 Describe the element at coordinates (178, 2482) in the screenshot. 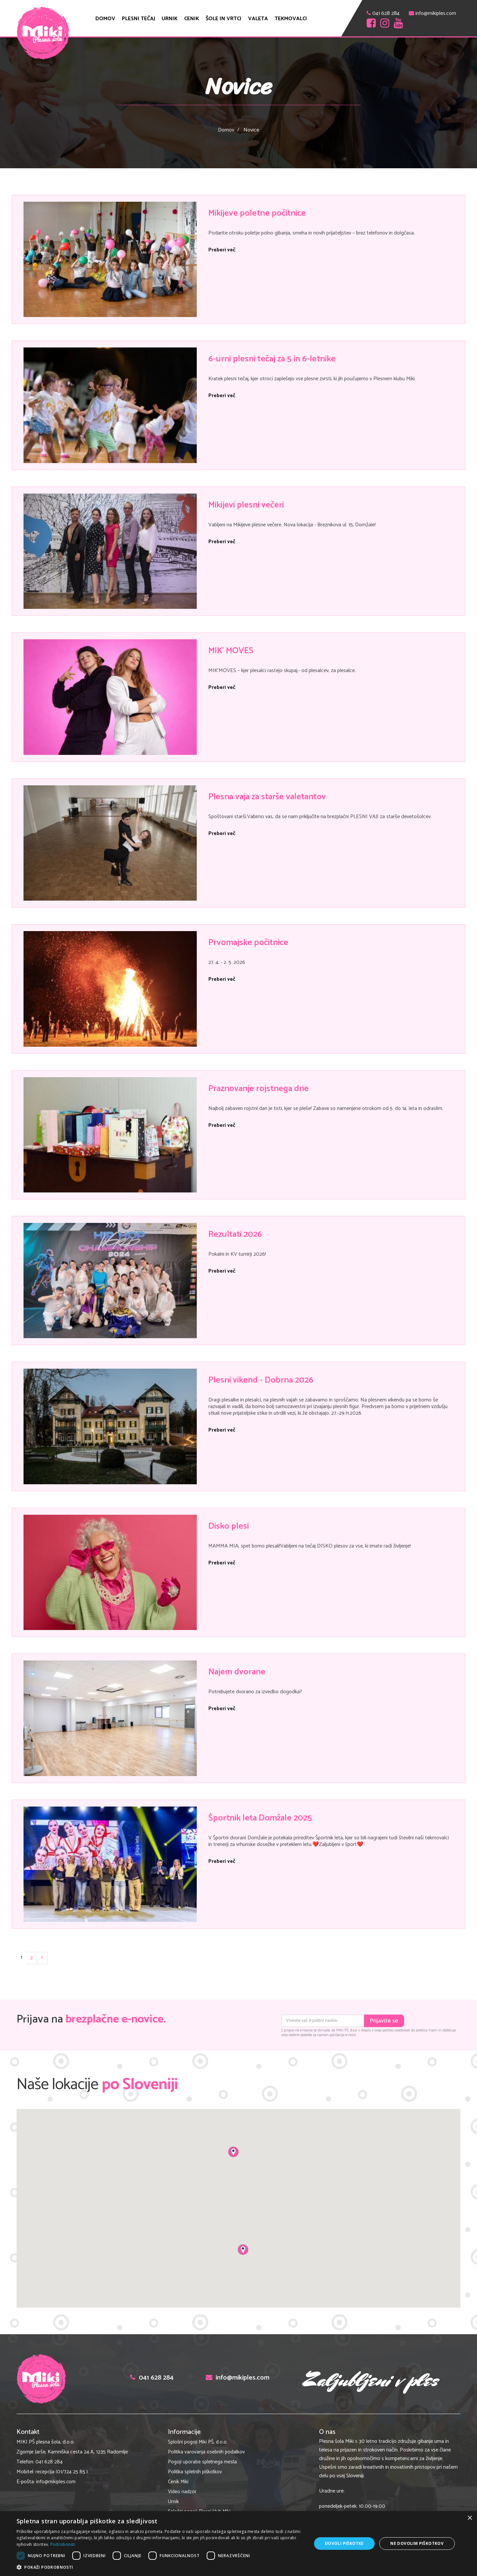

I see `Cenik Miki` at that location.